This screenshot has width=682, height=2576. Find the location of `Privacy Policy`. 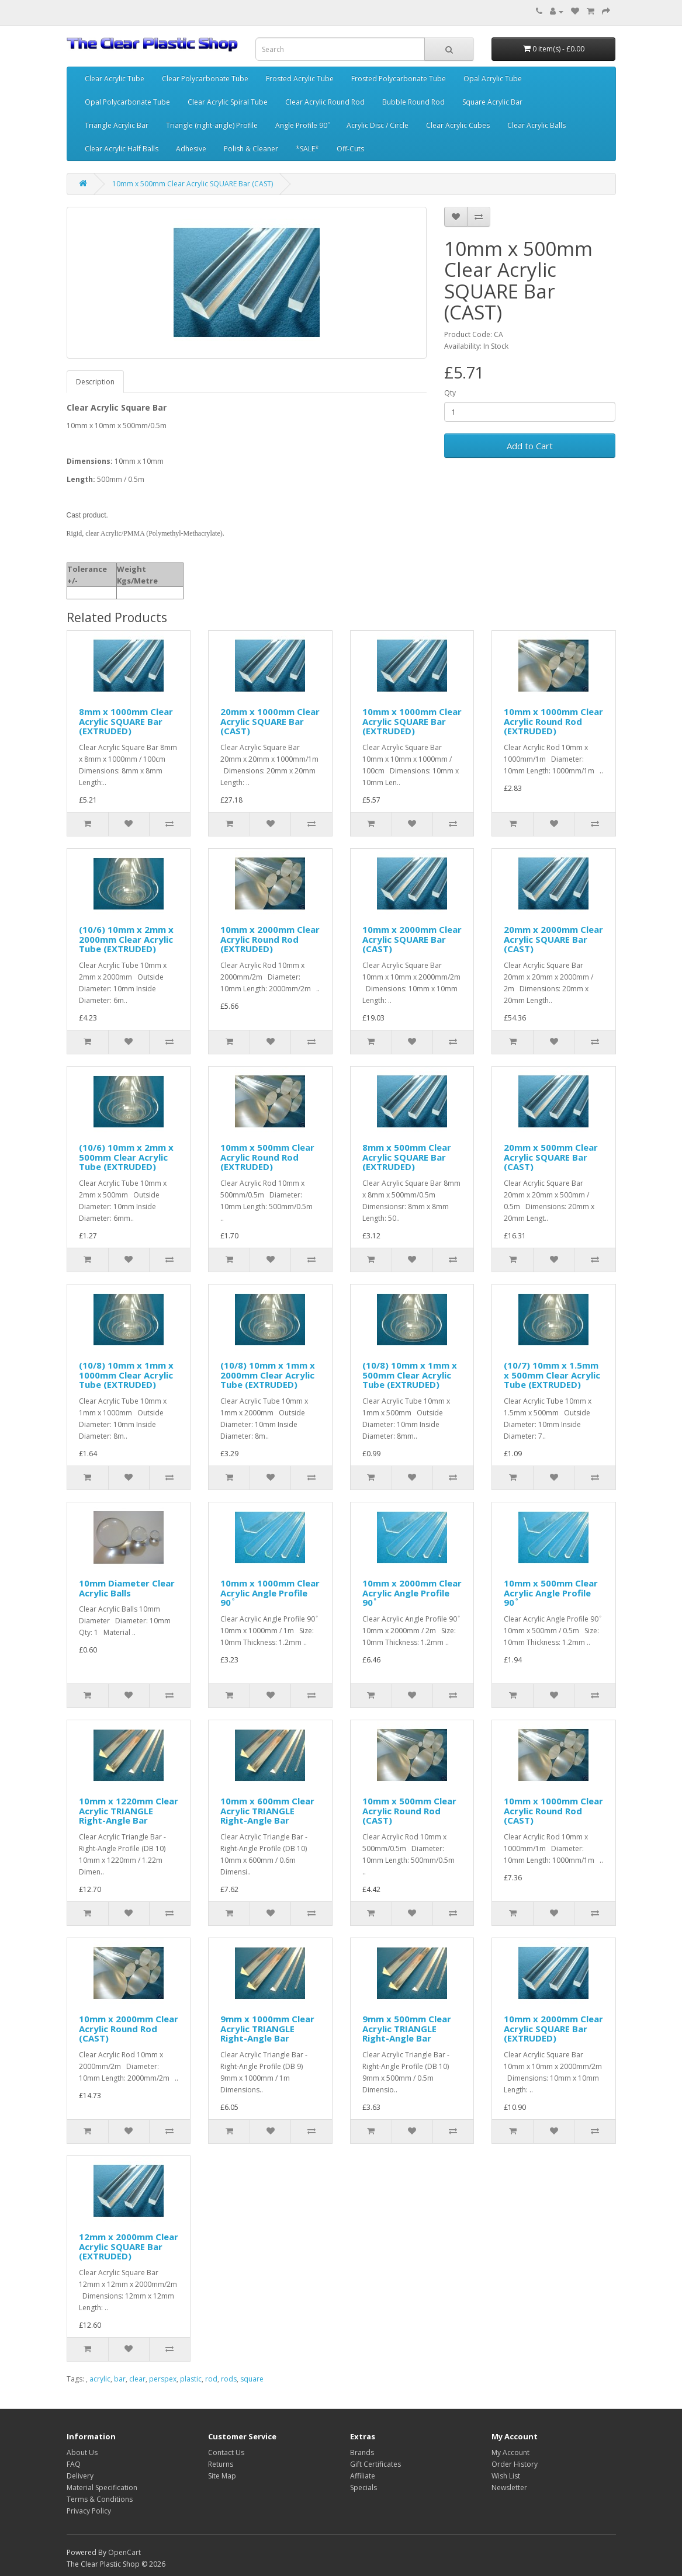

Privacy Policy is located at coordinates (89, 2511).